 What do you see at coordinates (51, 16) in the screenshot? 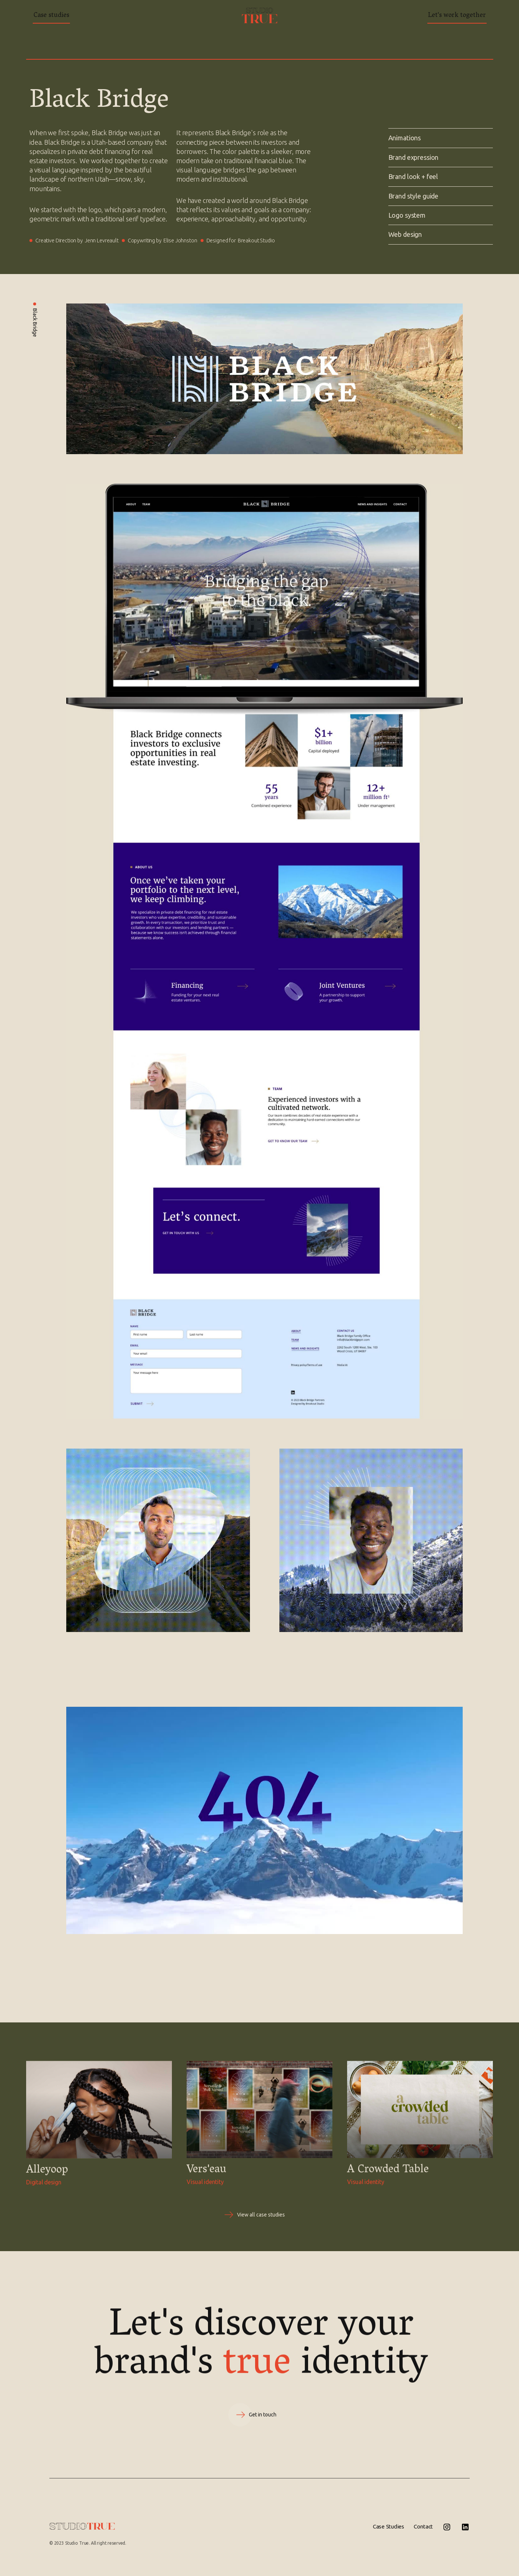
I see `Case studies` at bounding box center [51, 16].